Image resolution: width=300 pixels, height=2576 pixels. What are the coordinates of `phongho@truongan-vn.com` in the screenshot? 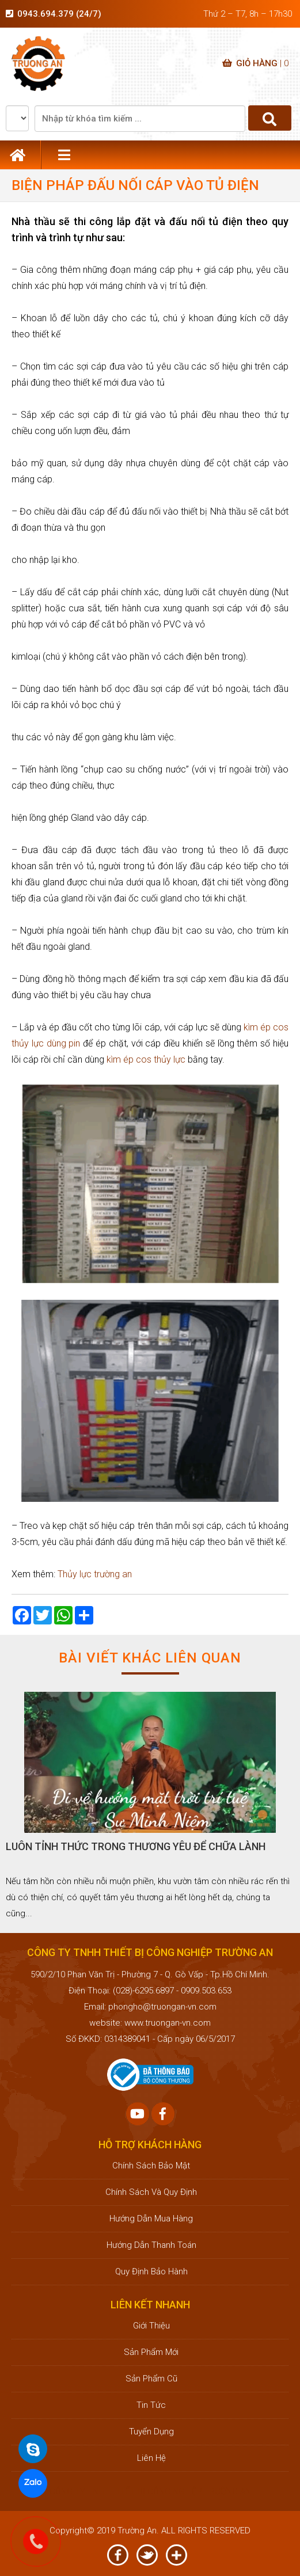 It's located at (162, 2007).